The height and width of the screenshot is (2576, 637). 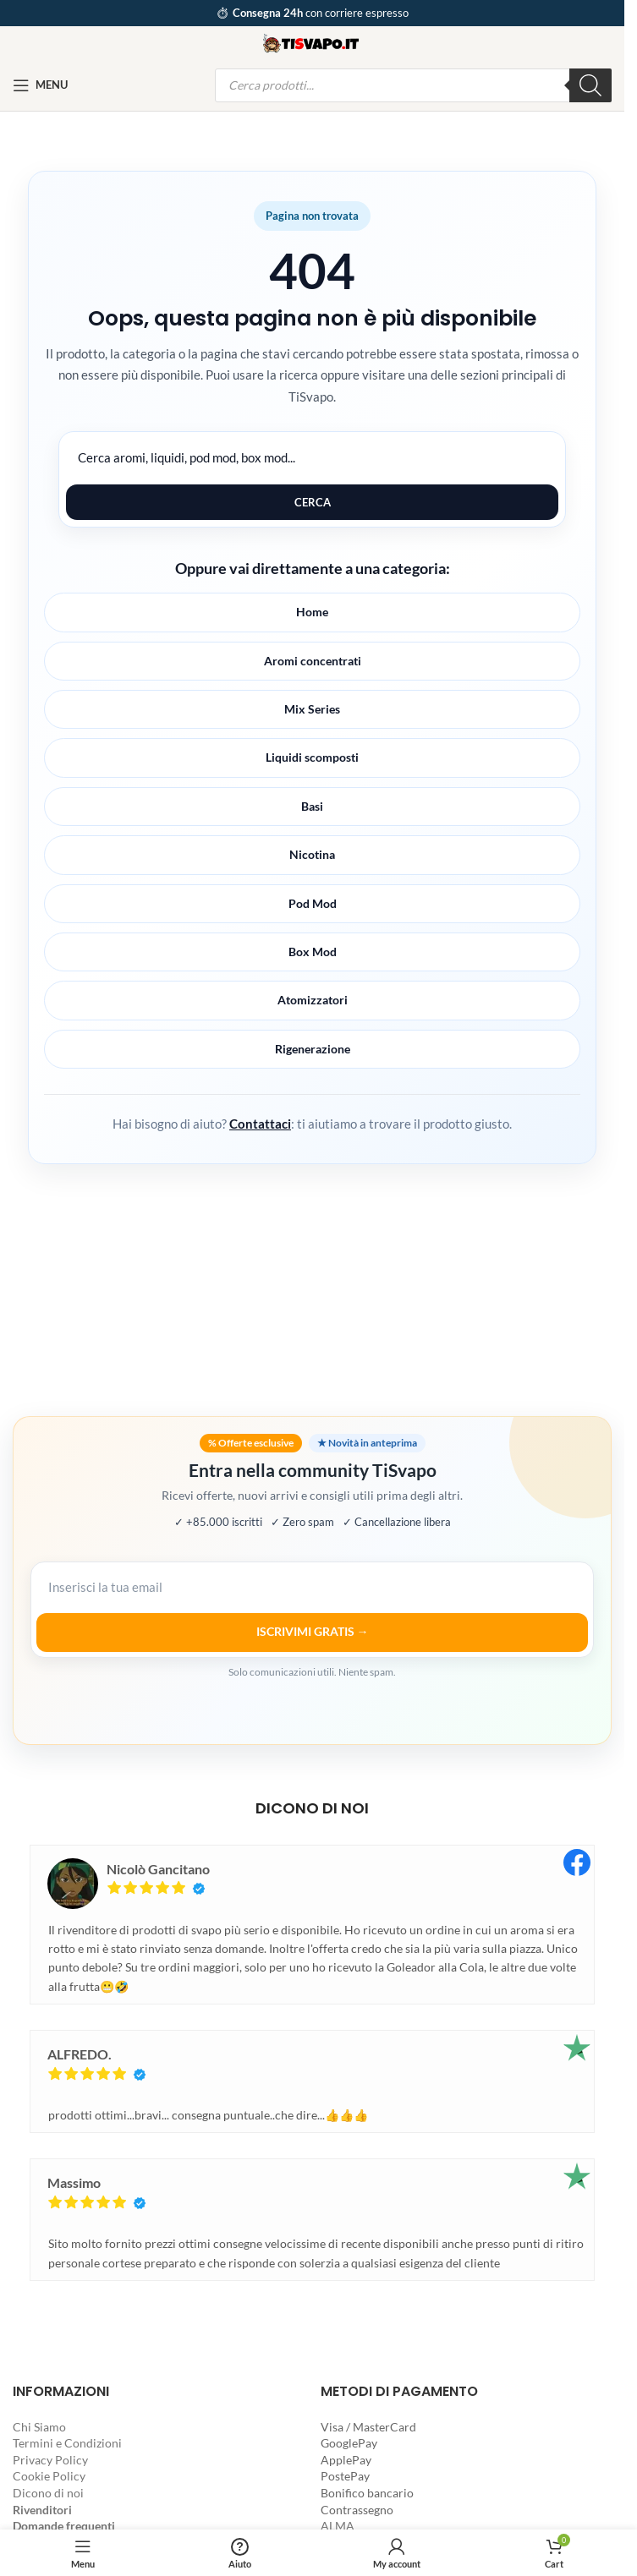 What do you see at coordinates (312, 903) in the screenshot?
I see `Pod Mod` at bounding box center [312, 903].